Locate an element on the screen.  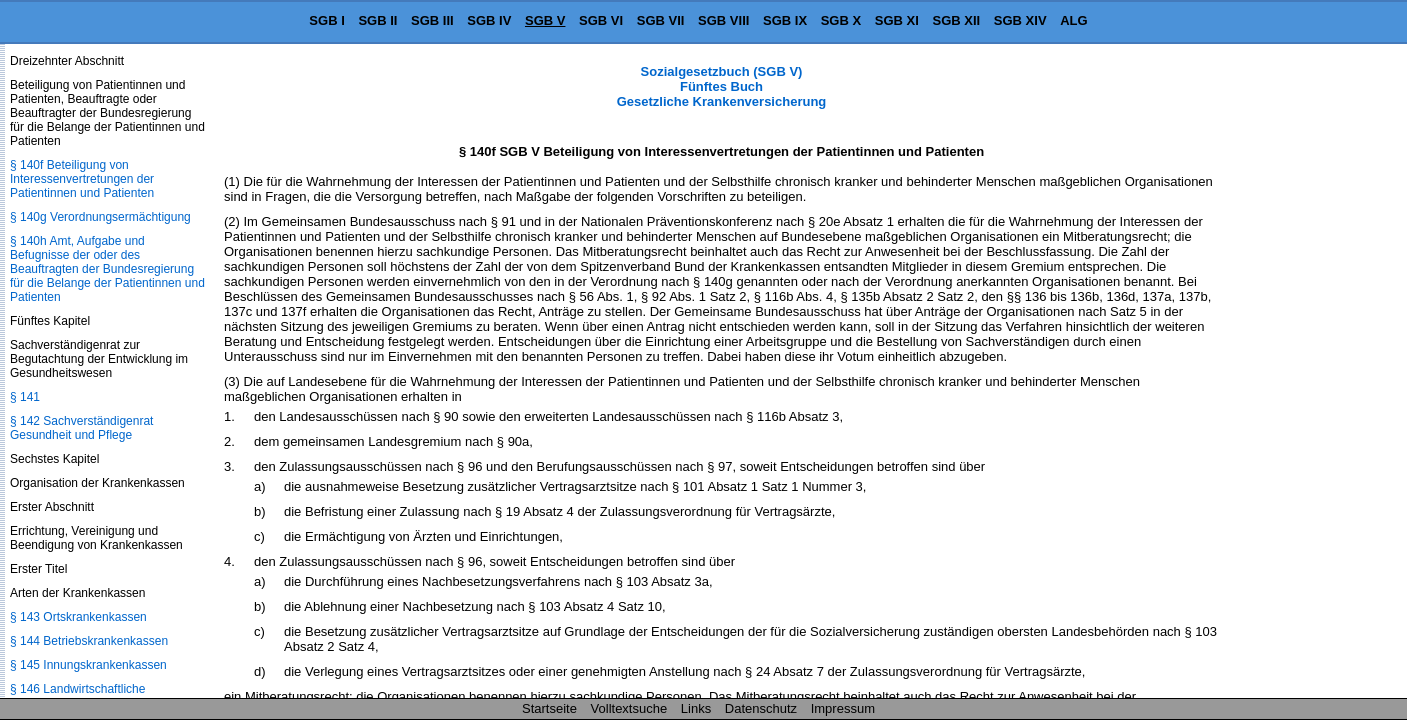
§ 141 is located at coordinates (25, 397).